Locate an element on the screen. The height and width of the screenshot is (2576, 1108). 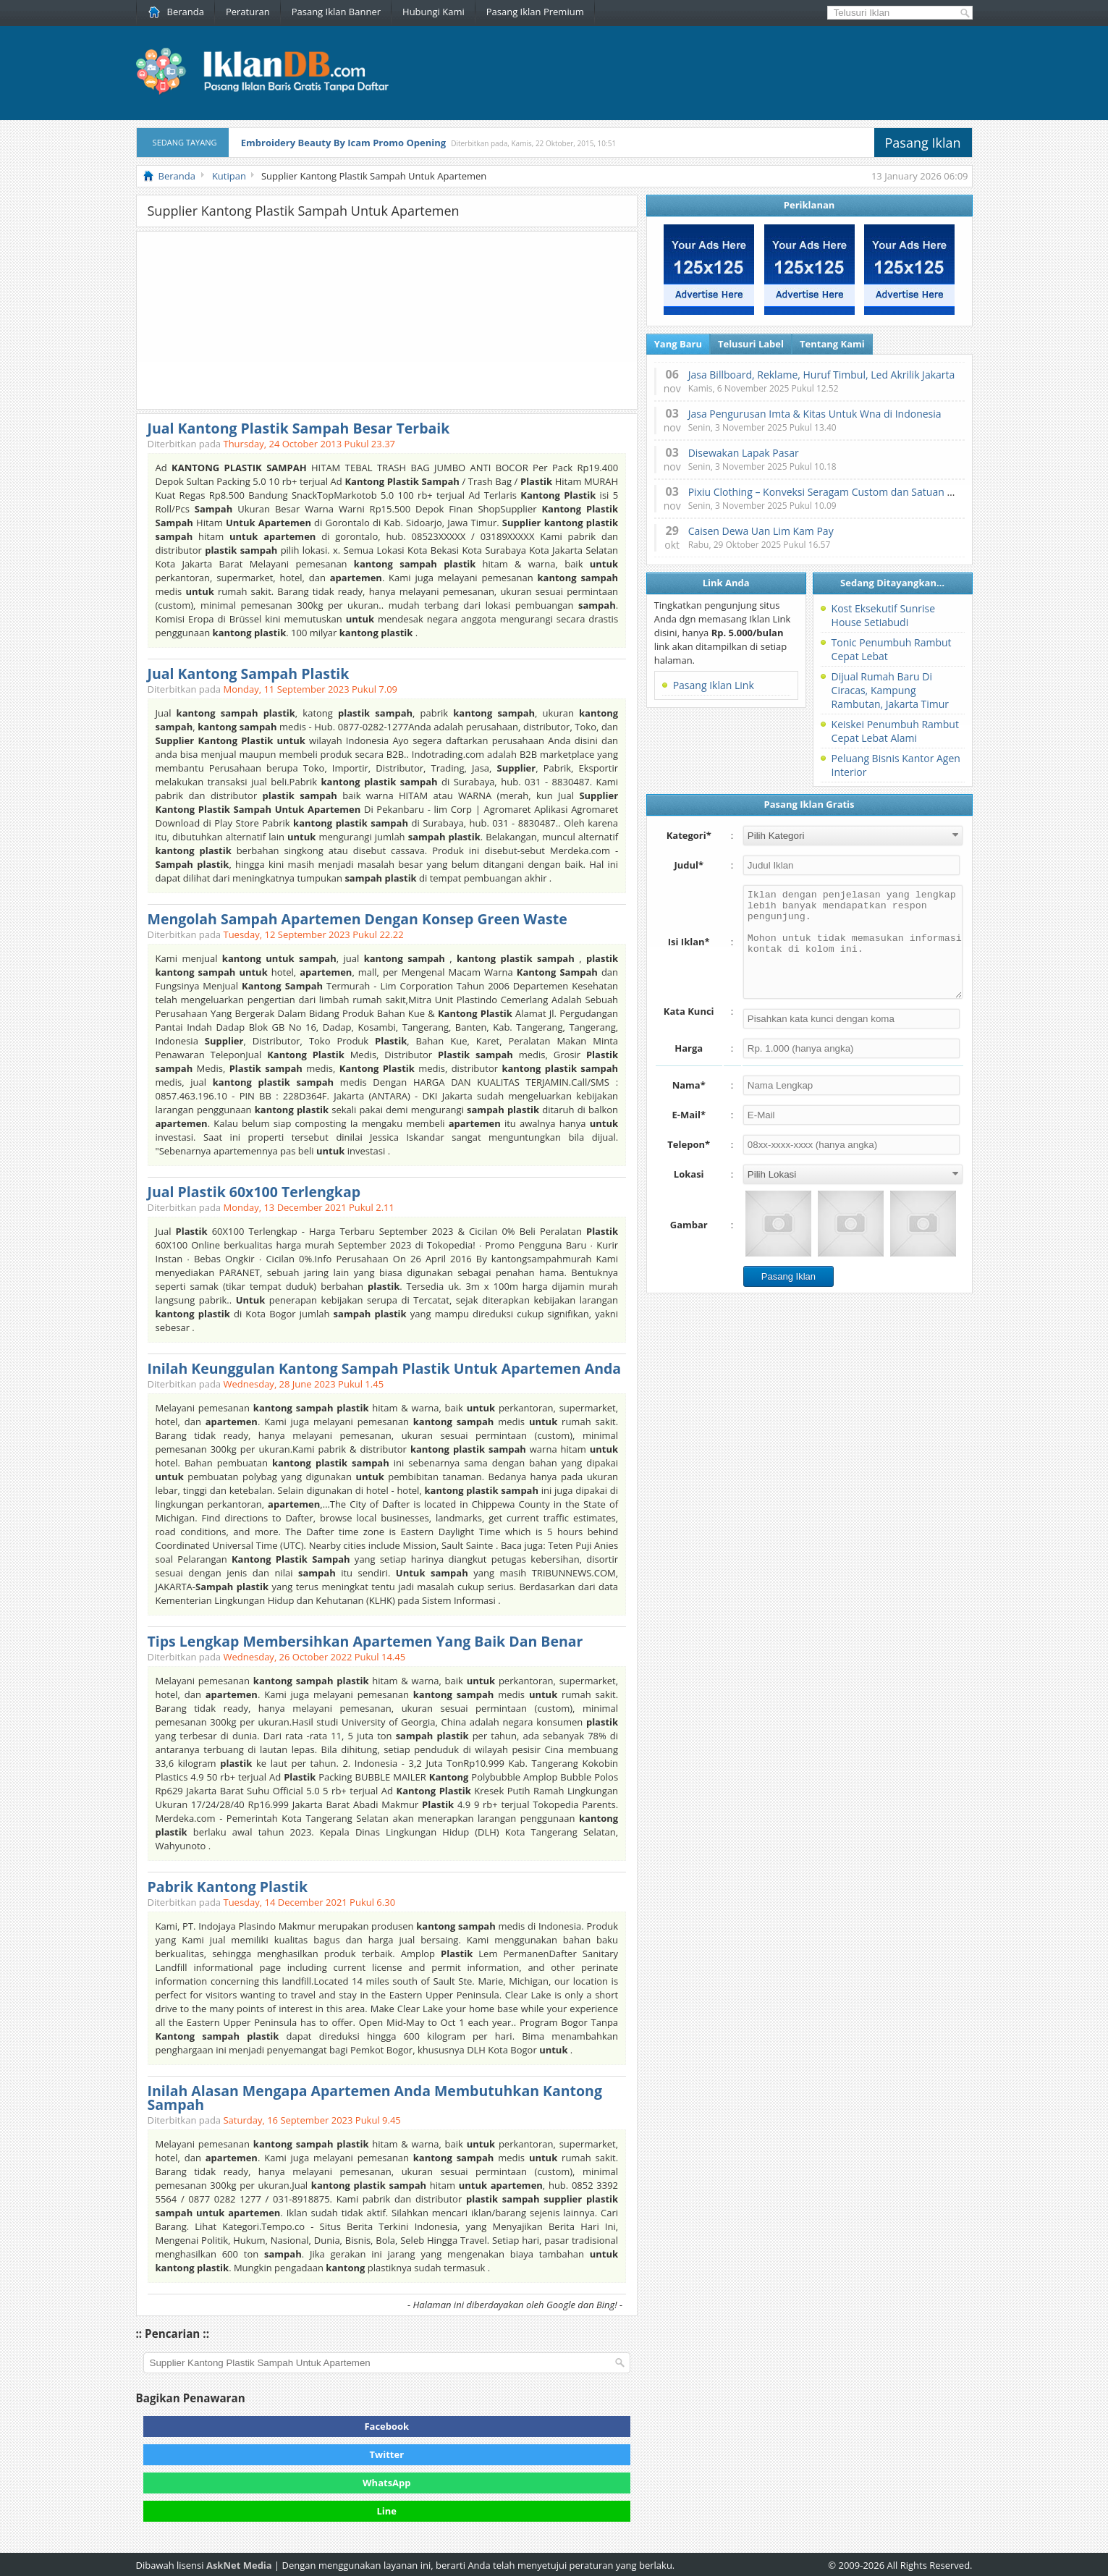
Jual Kantong Plastik Sampah Besar Terbaik is located at coordinates (299, 428).